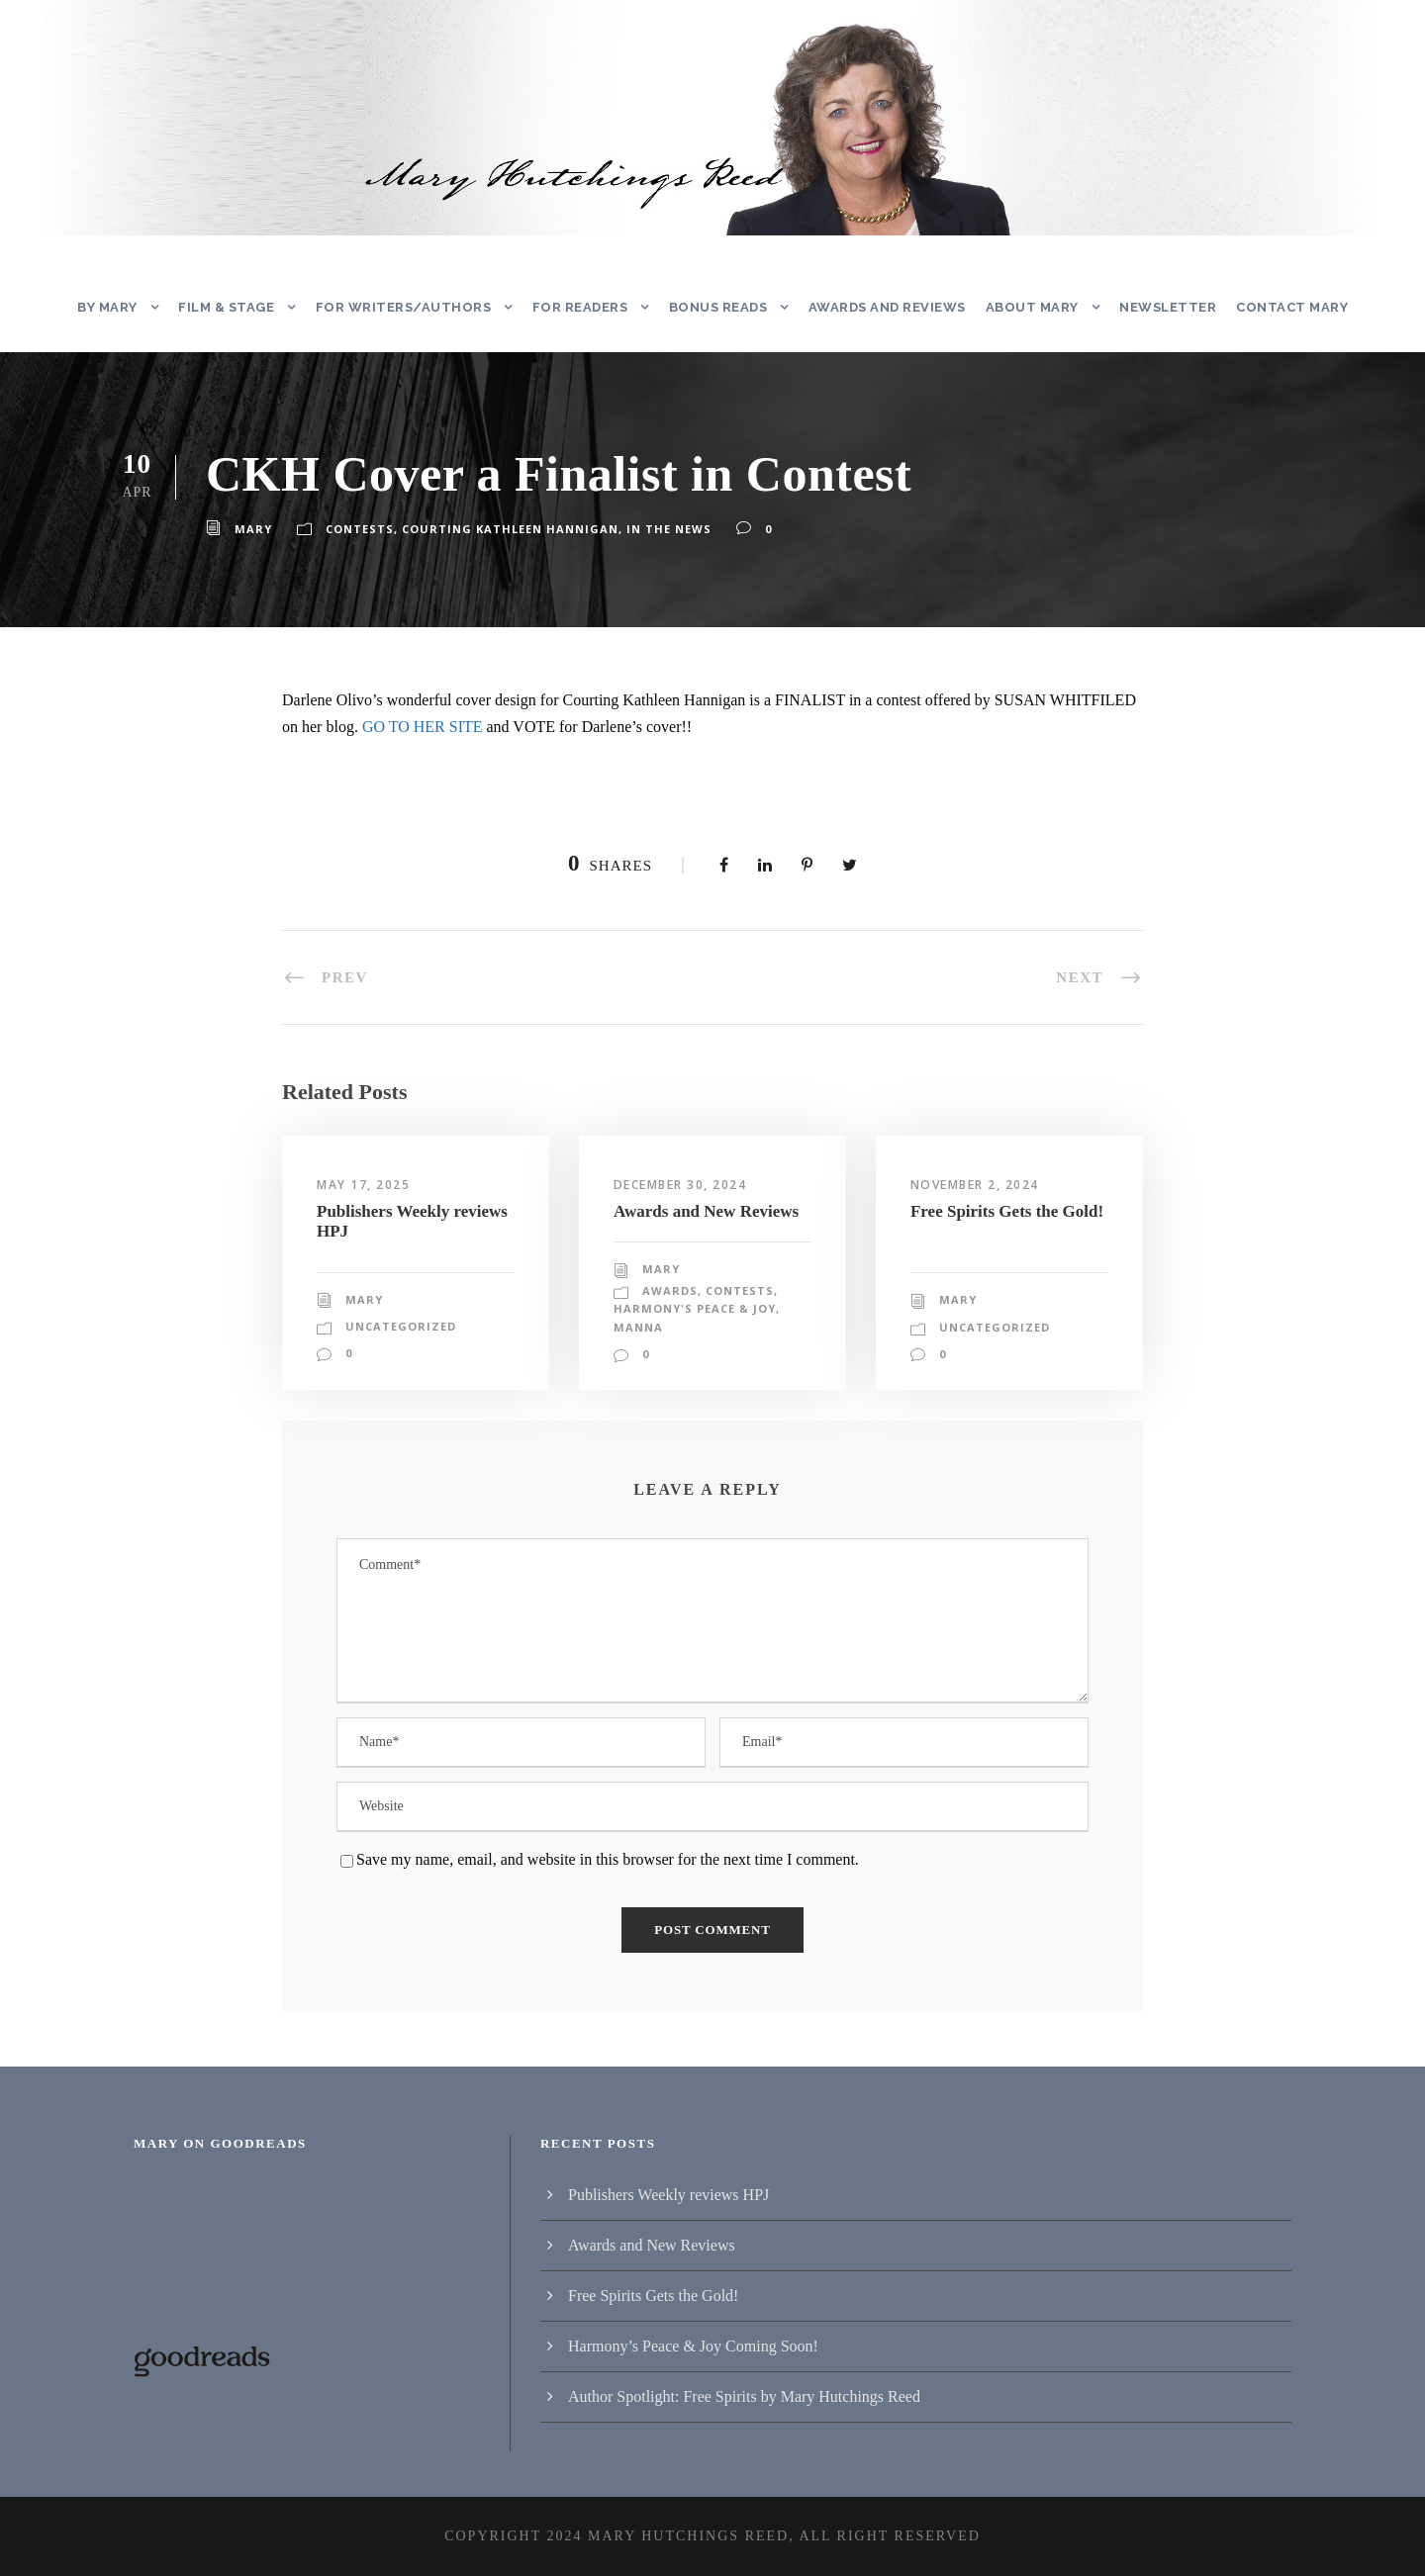 The image size is (1425, 2576). I want to click on Author Spotlight: Free Spirits by Mary Hutchings Reed, so click(744, 2396).